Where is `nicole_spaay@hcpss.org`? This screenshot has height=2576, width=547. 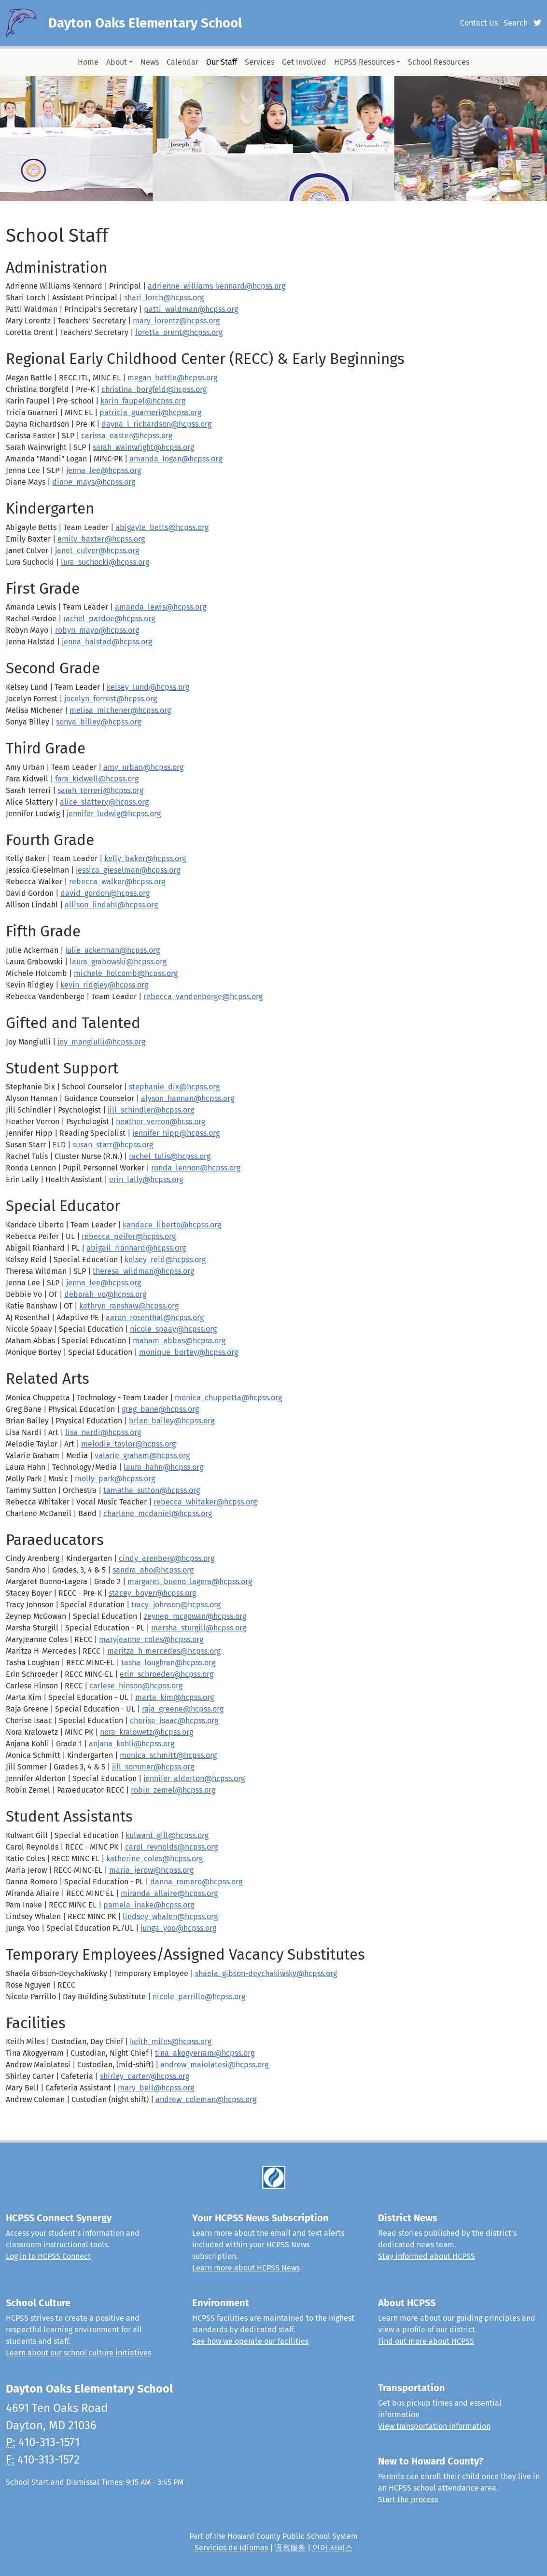
nicole_spaay@hcpss.org is located at coordinates (173, 1329).